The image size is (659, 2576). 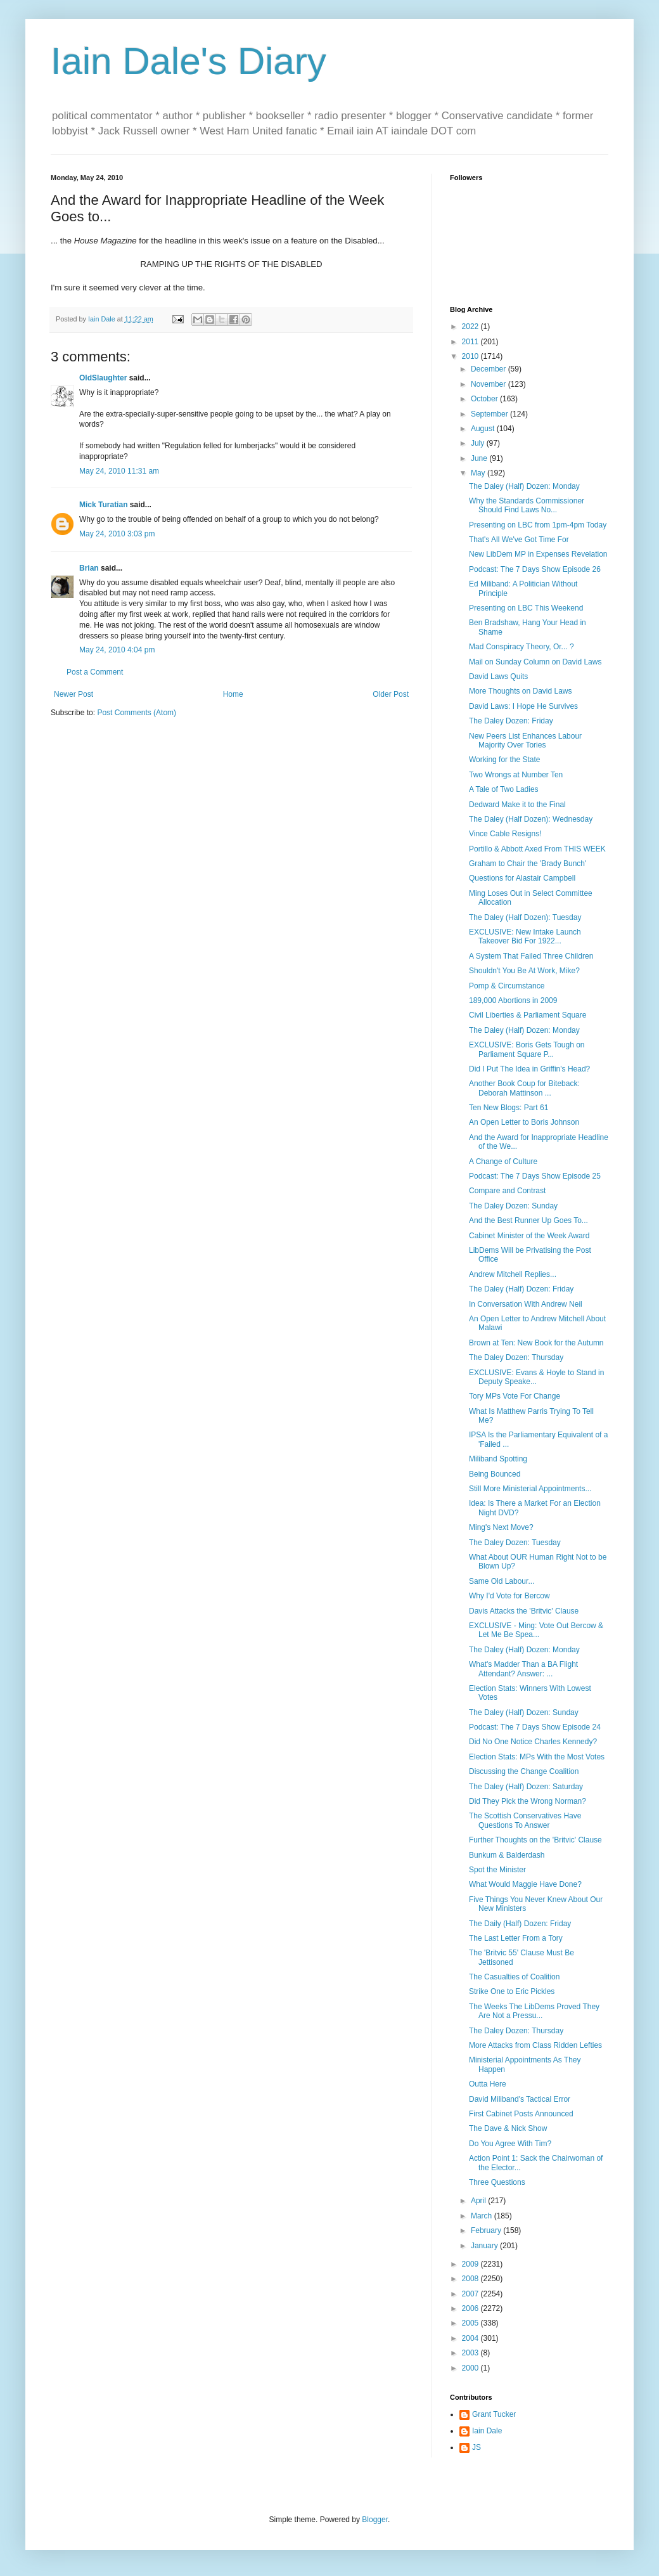 I want to click on Andrew Mitchell Replies..., so click(x=512, y=1274).